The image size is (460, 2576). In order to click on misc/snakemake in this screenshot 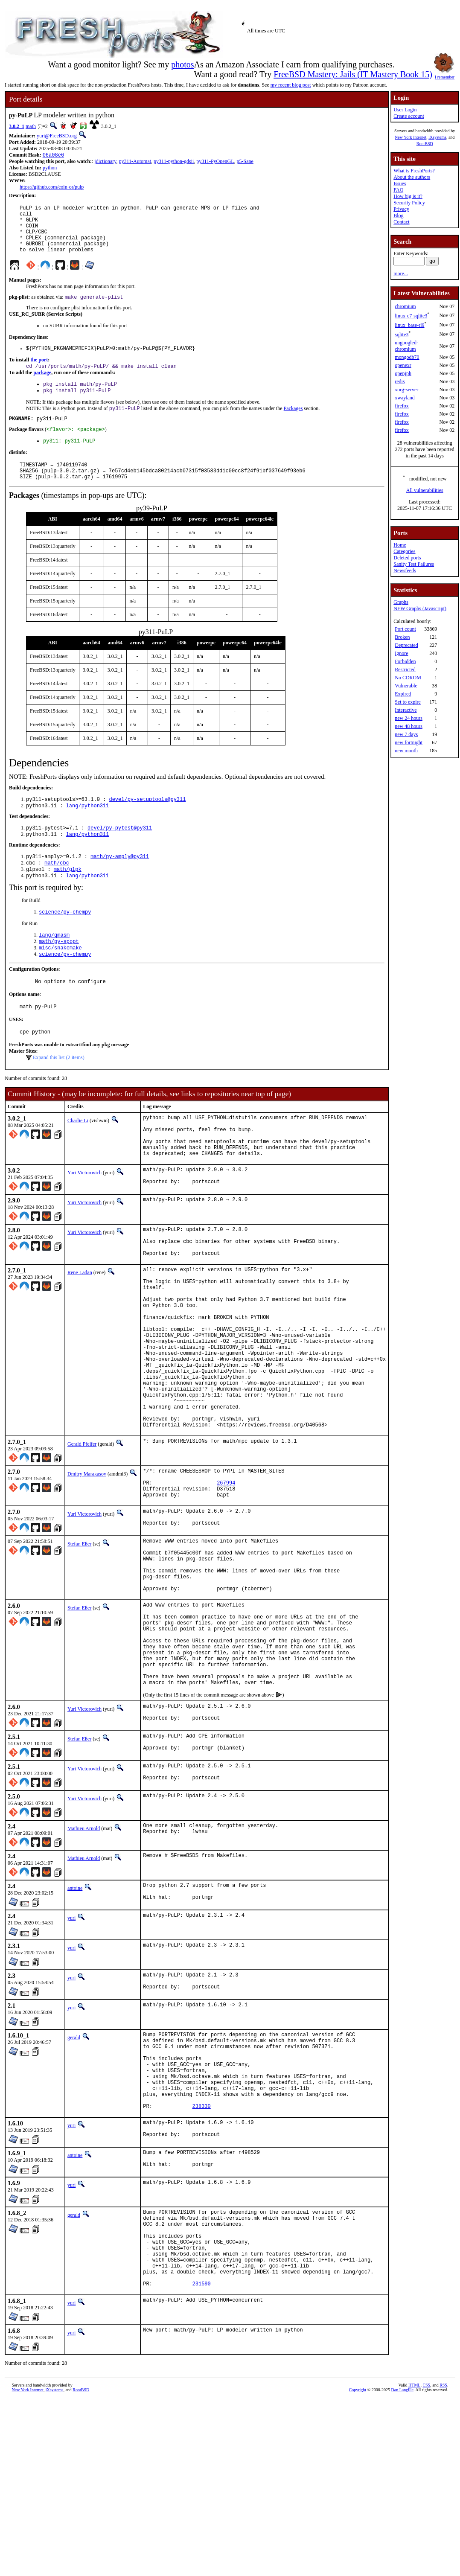, I will do `click(60, 981)`.